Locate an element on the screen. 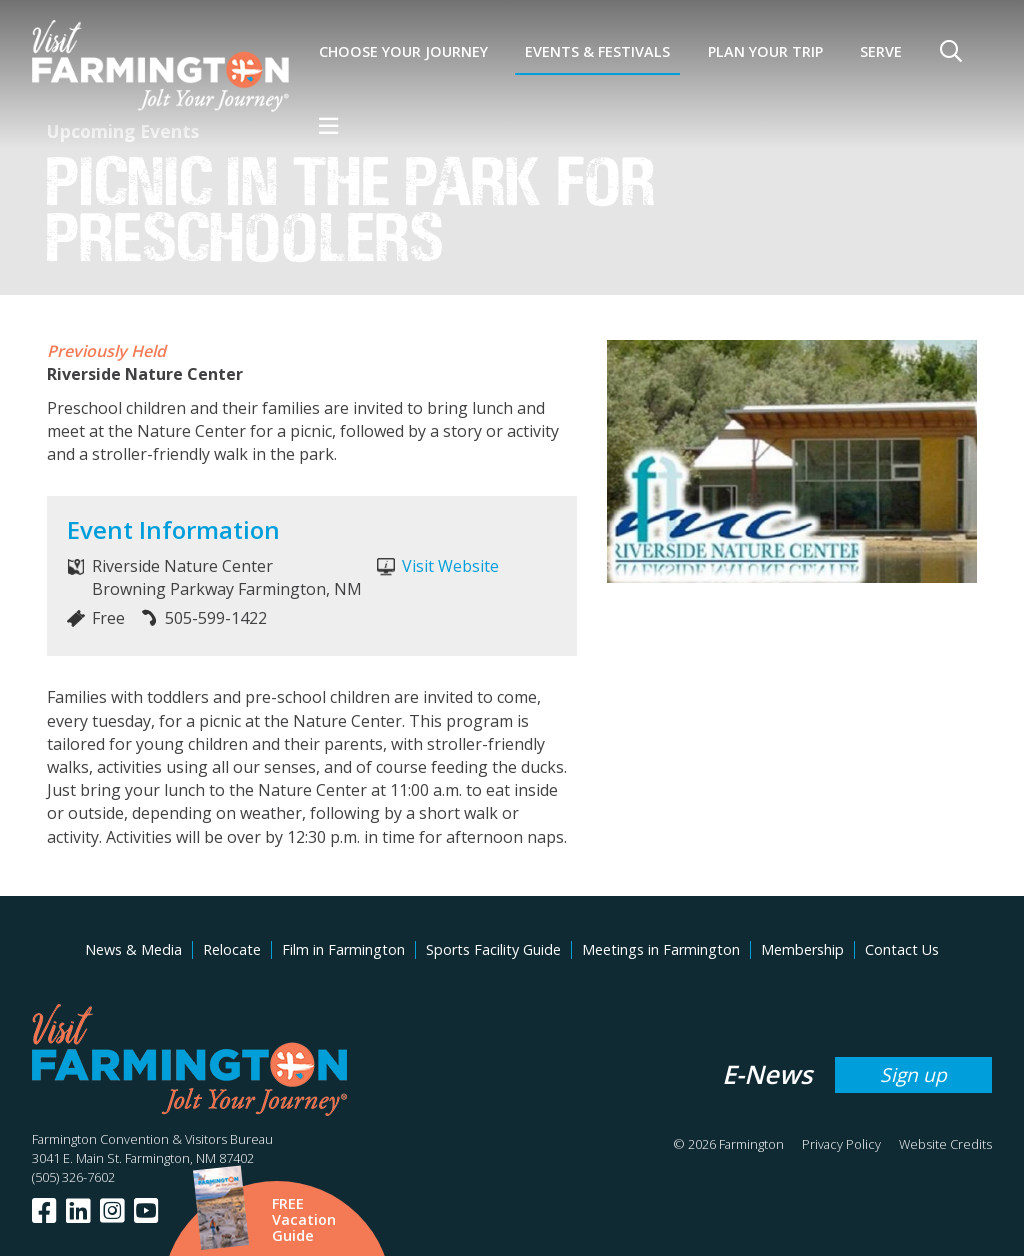 The image size is (1024, 1256). Meetings in Farmington is located at coordinates (661, 949).